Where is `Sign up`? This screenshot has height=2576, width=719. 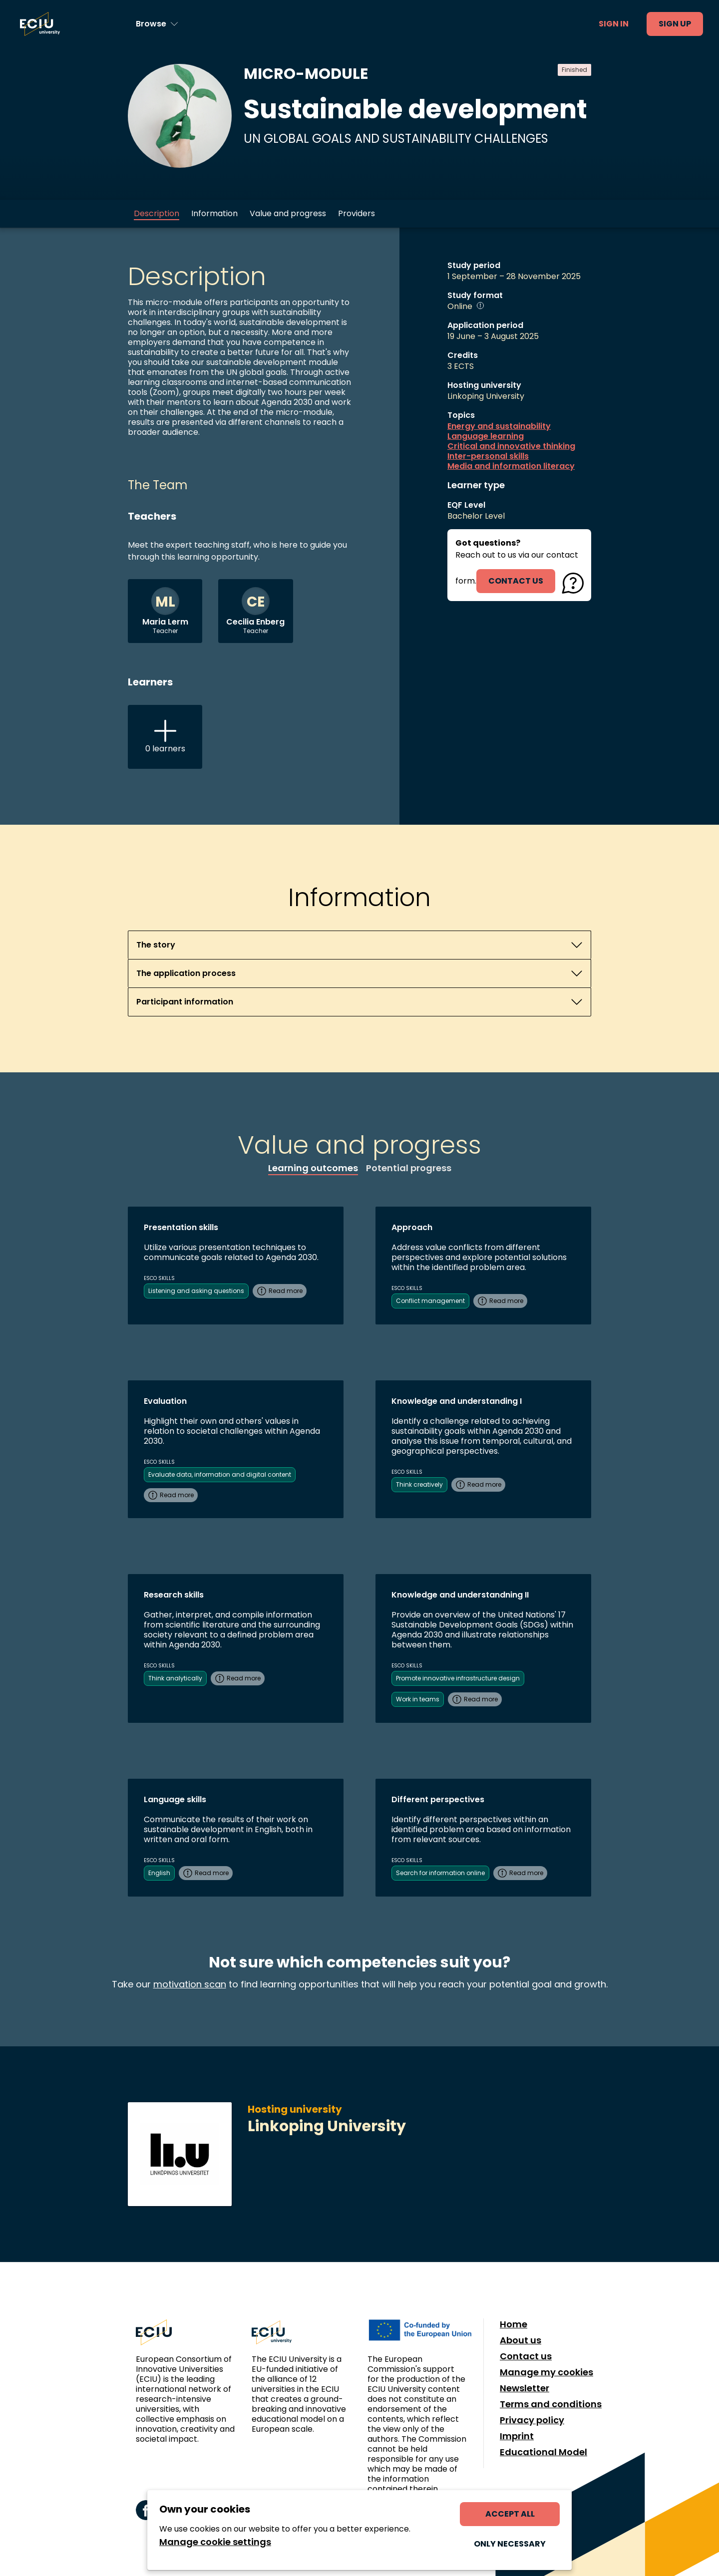
Sign up is located at coordinates (675, 23).